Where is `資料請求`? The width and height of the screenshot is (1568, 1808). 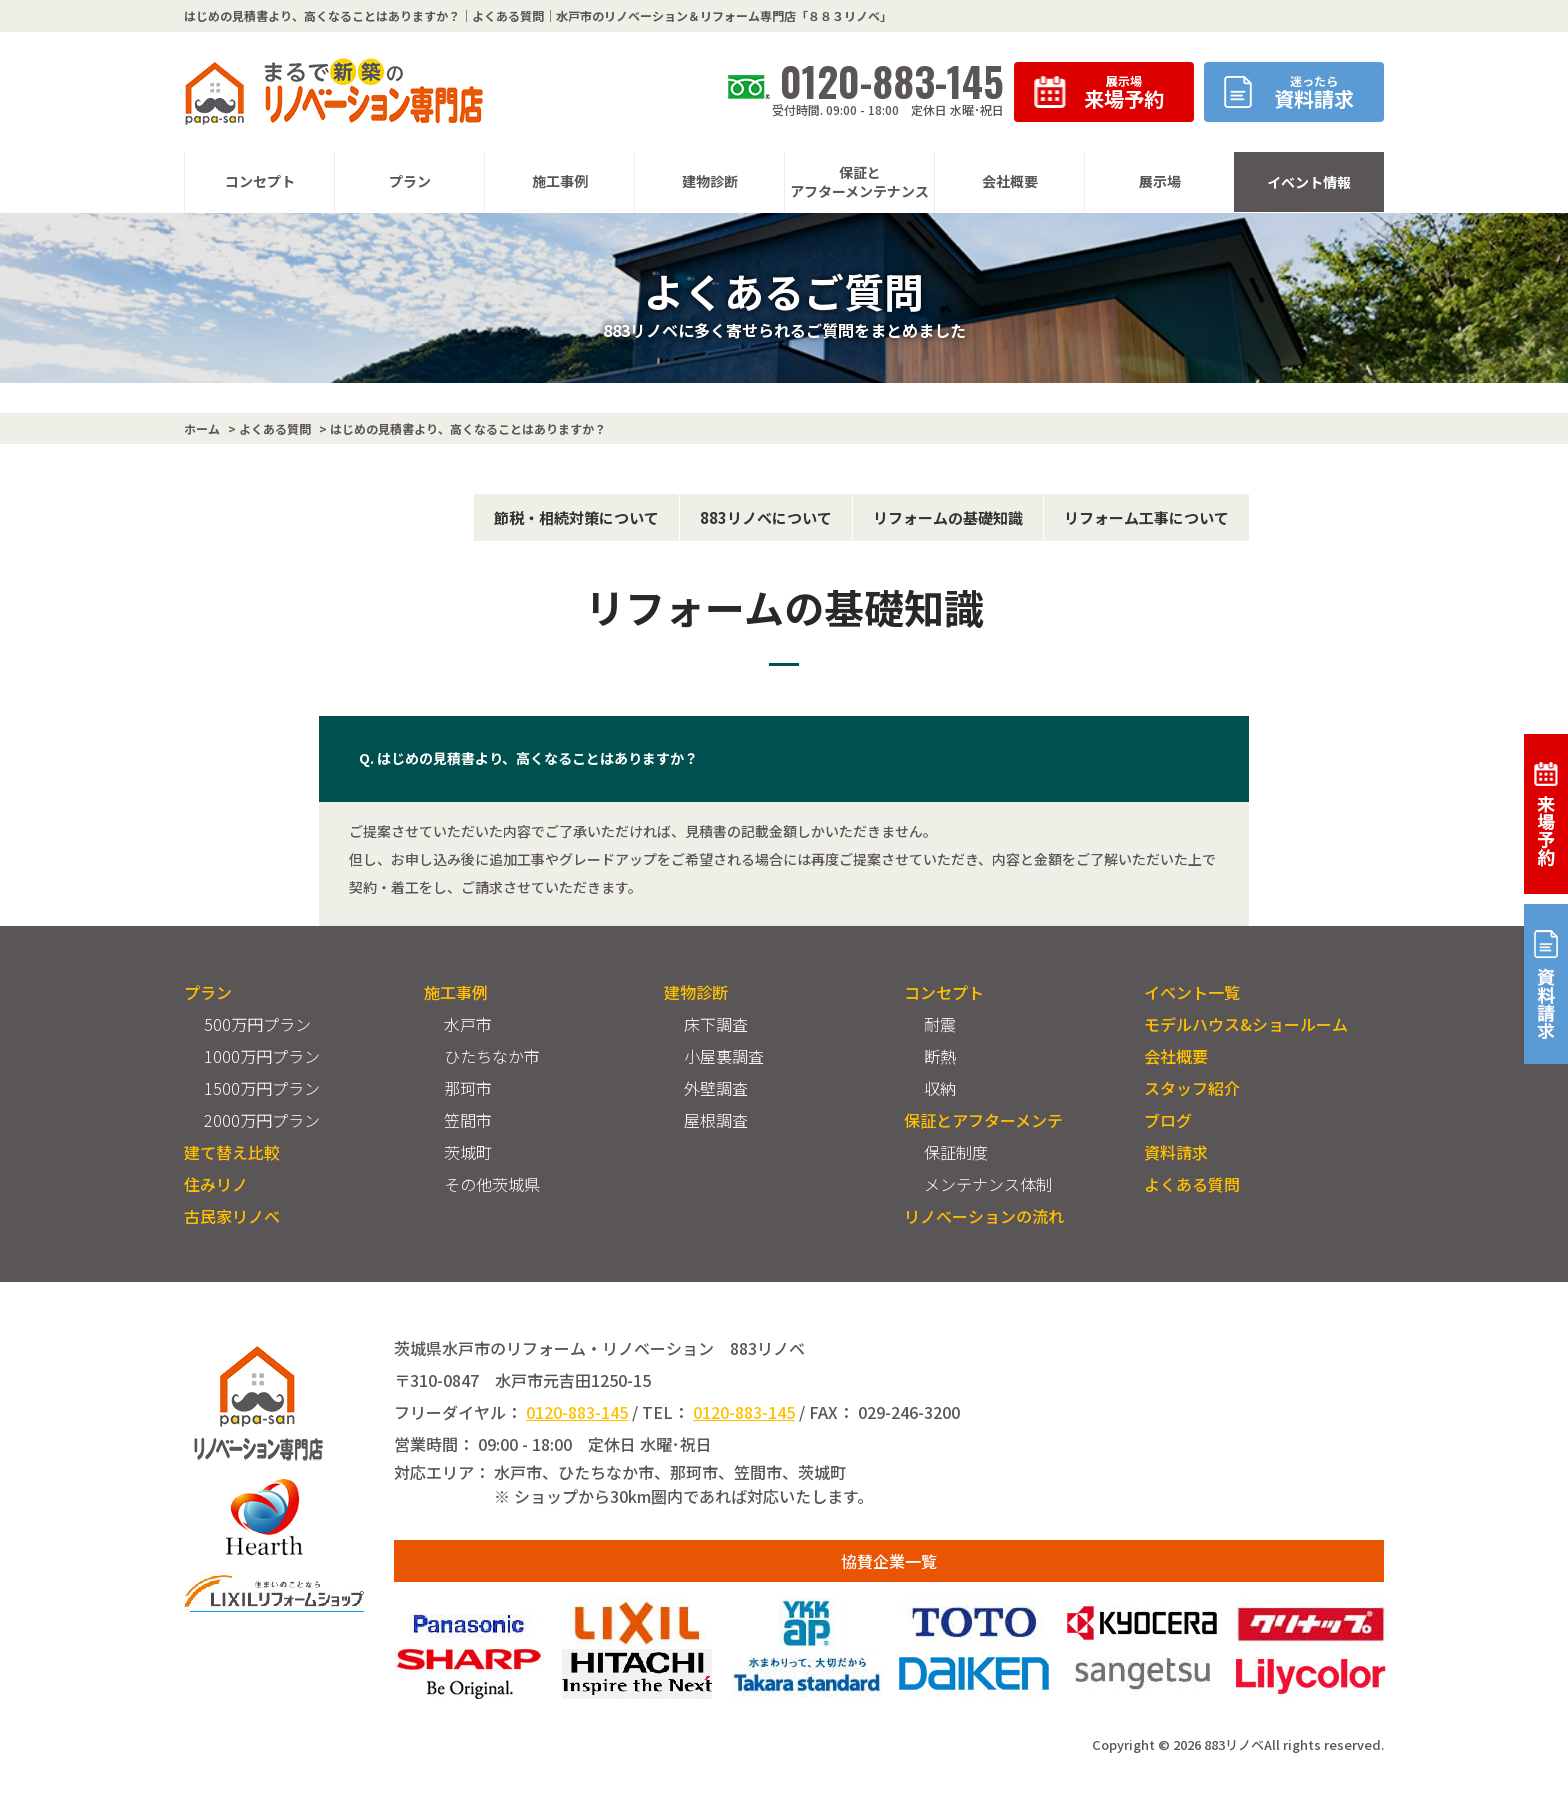 資料請求 is located at coordinates (1176, 1152).